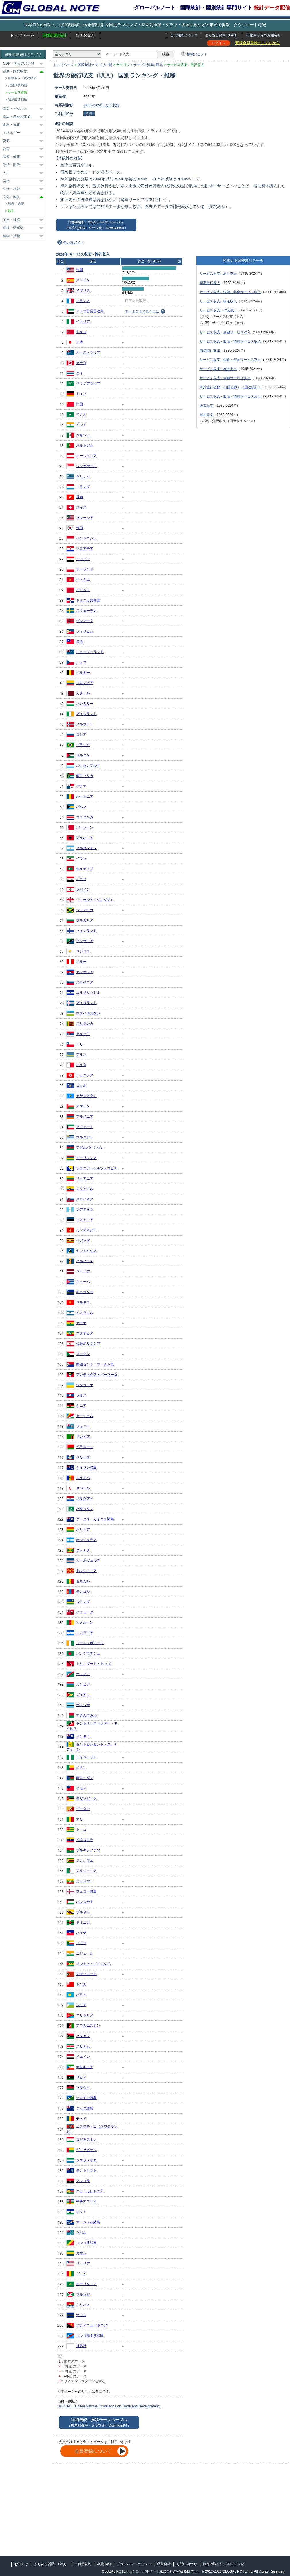  Describe the element at coordinates (231, 387) in the screenshot. I see `海外旅行者数（出国者数）（国連統計）` at that location.